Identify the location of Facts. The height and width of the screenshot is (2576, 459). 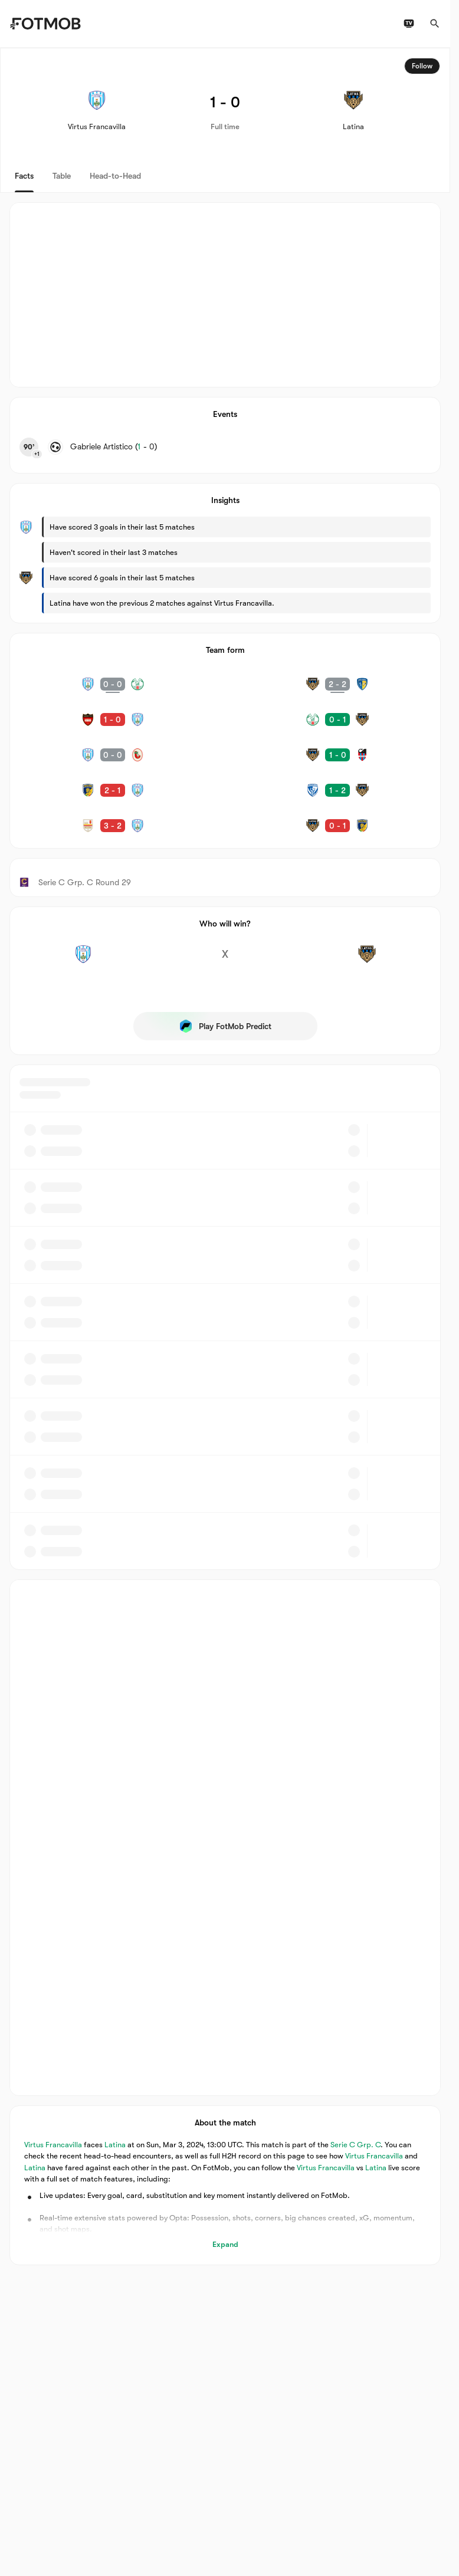
(24, 175).